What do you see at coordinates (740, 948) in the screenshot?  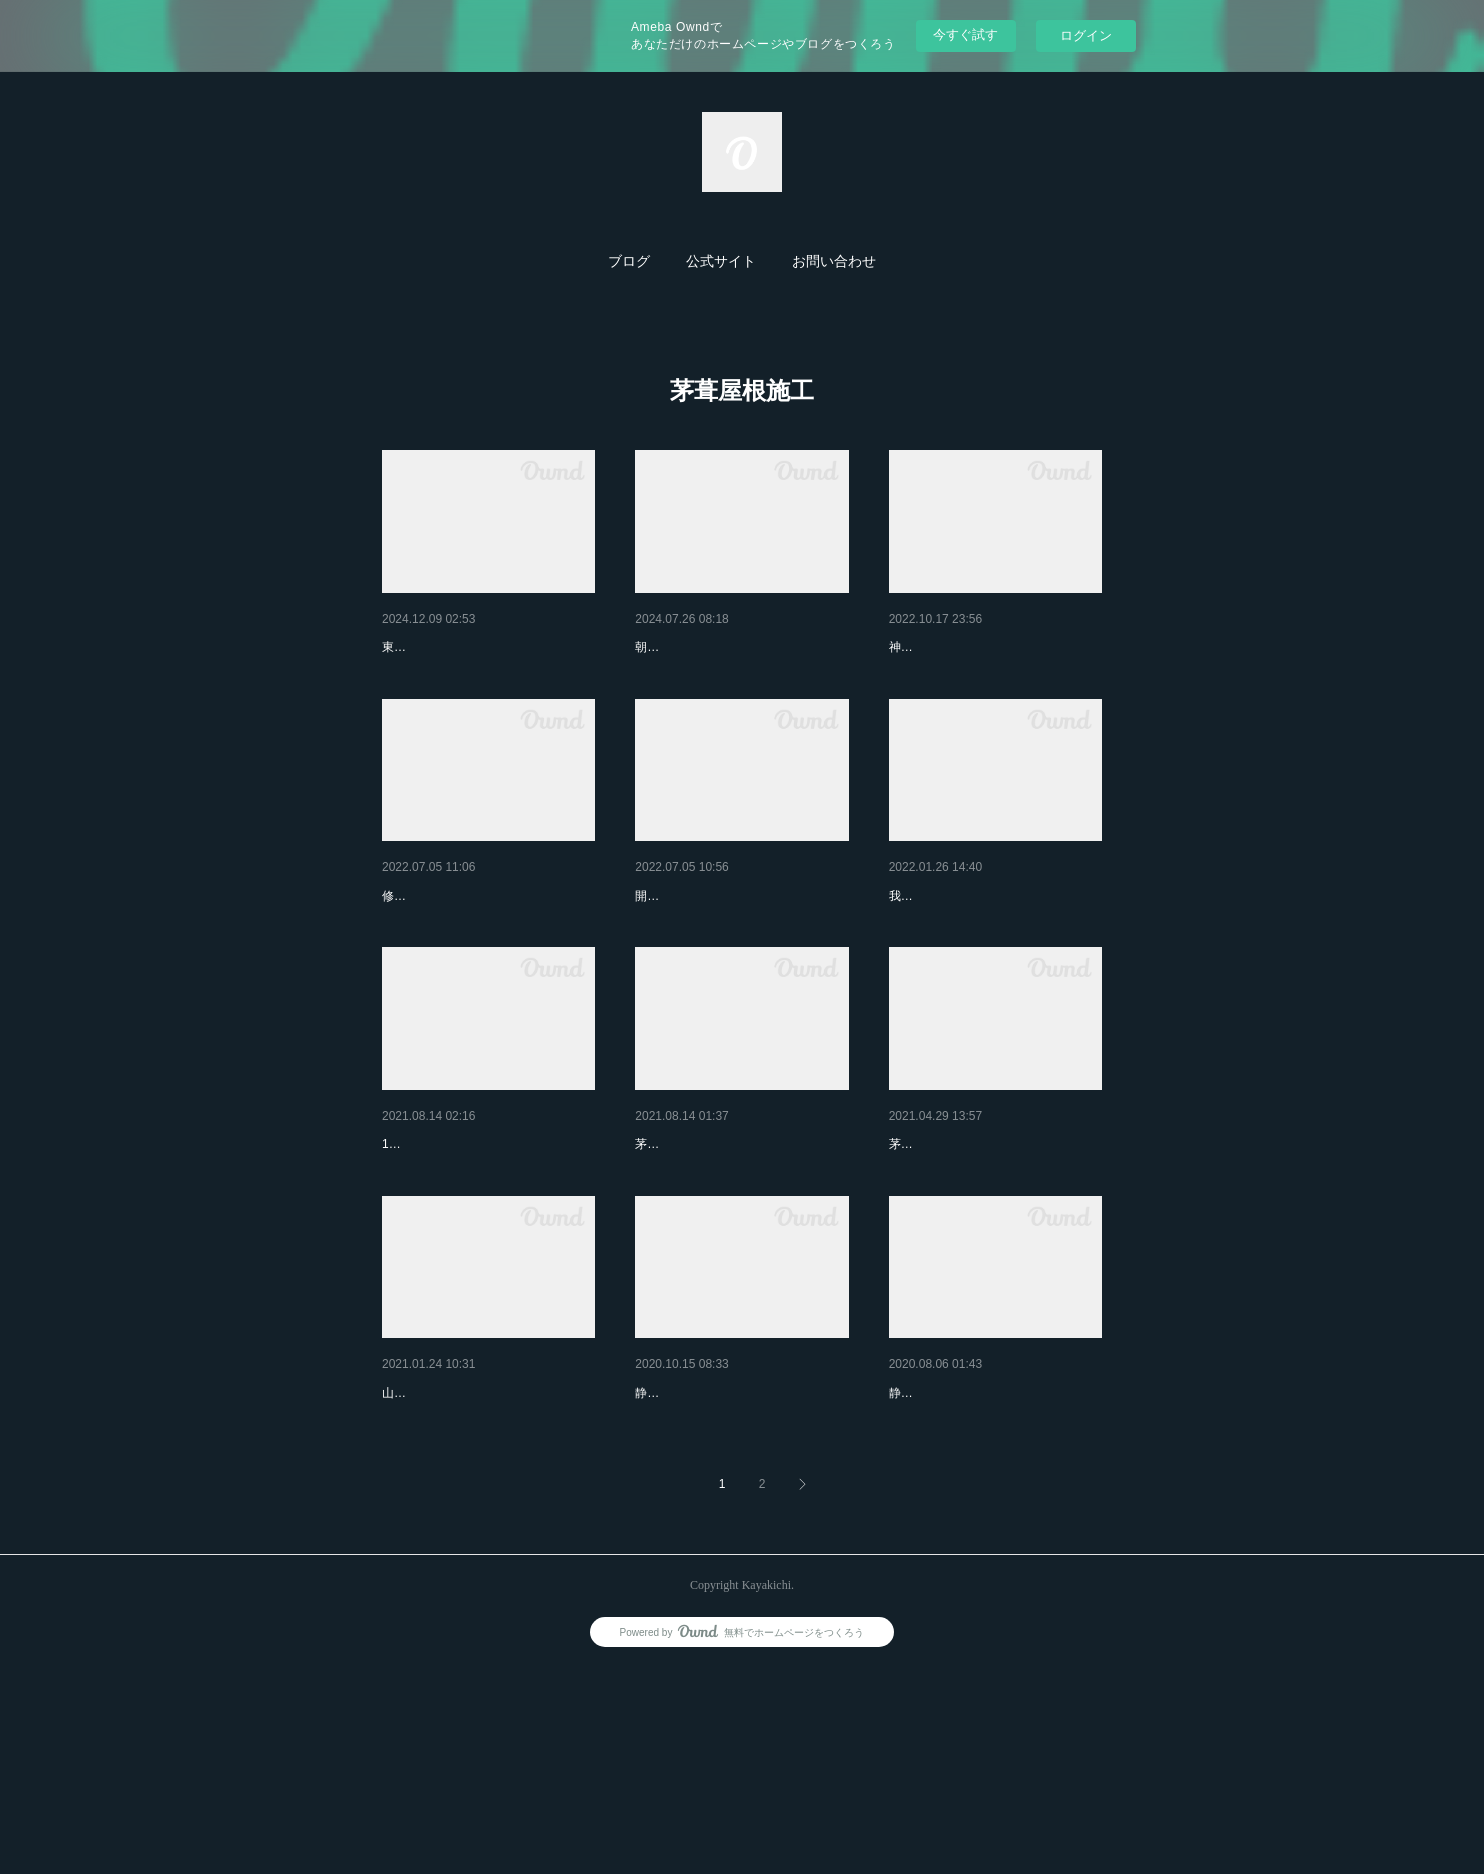 I see `神奈川県 足柄上郡開成町 あ…` at bounding box center [740, 948].